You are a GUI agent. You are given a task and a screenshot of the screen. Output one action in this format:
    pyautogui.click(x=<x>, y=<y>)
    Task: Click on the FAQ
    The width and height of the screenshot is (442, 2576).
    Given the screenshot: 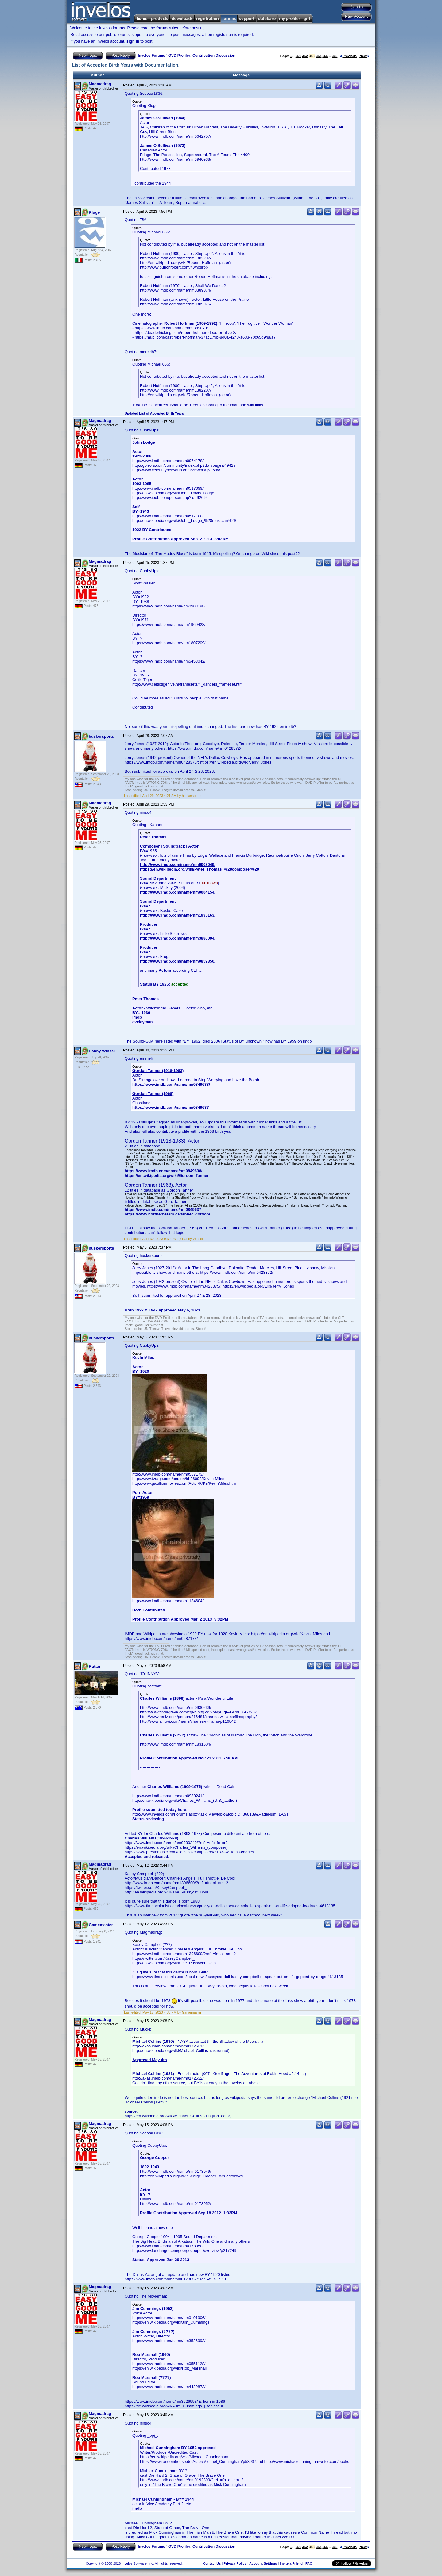 What is the action you would take?
    pyautogui.click(x=308, y=2563)
    